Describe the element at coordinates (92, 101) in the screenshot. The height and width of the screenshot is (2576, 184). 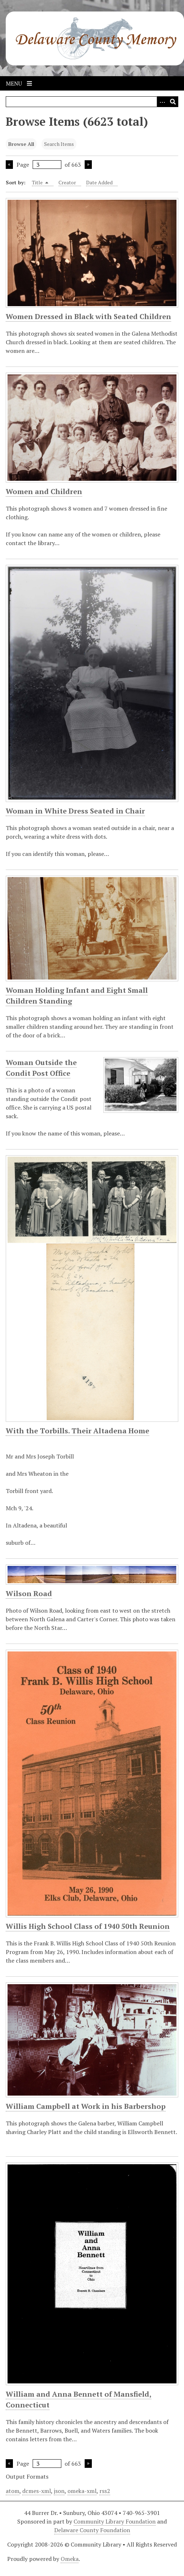
I see `[Query]` at that location.